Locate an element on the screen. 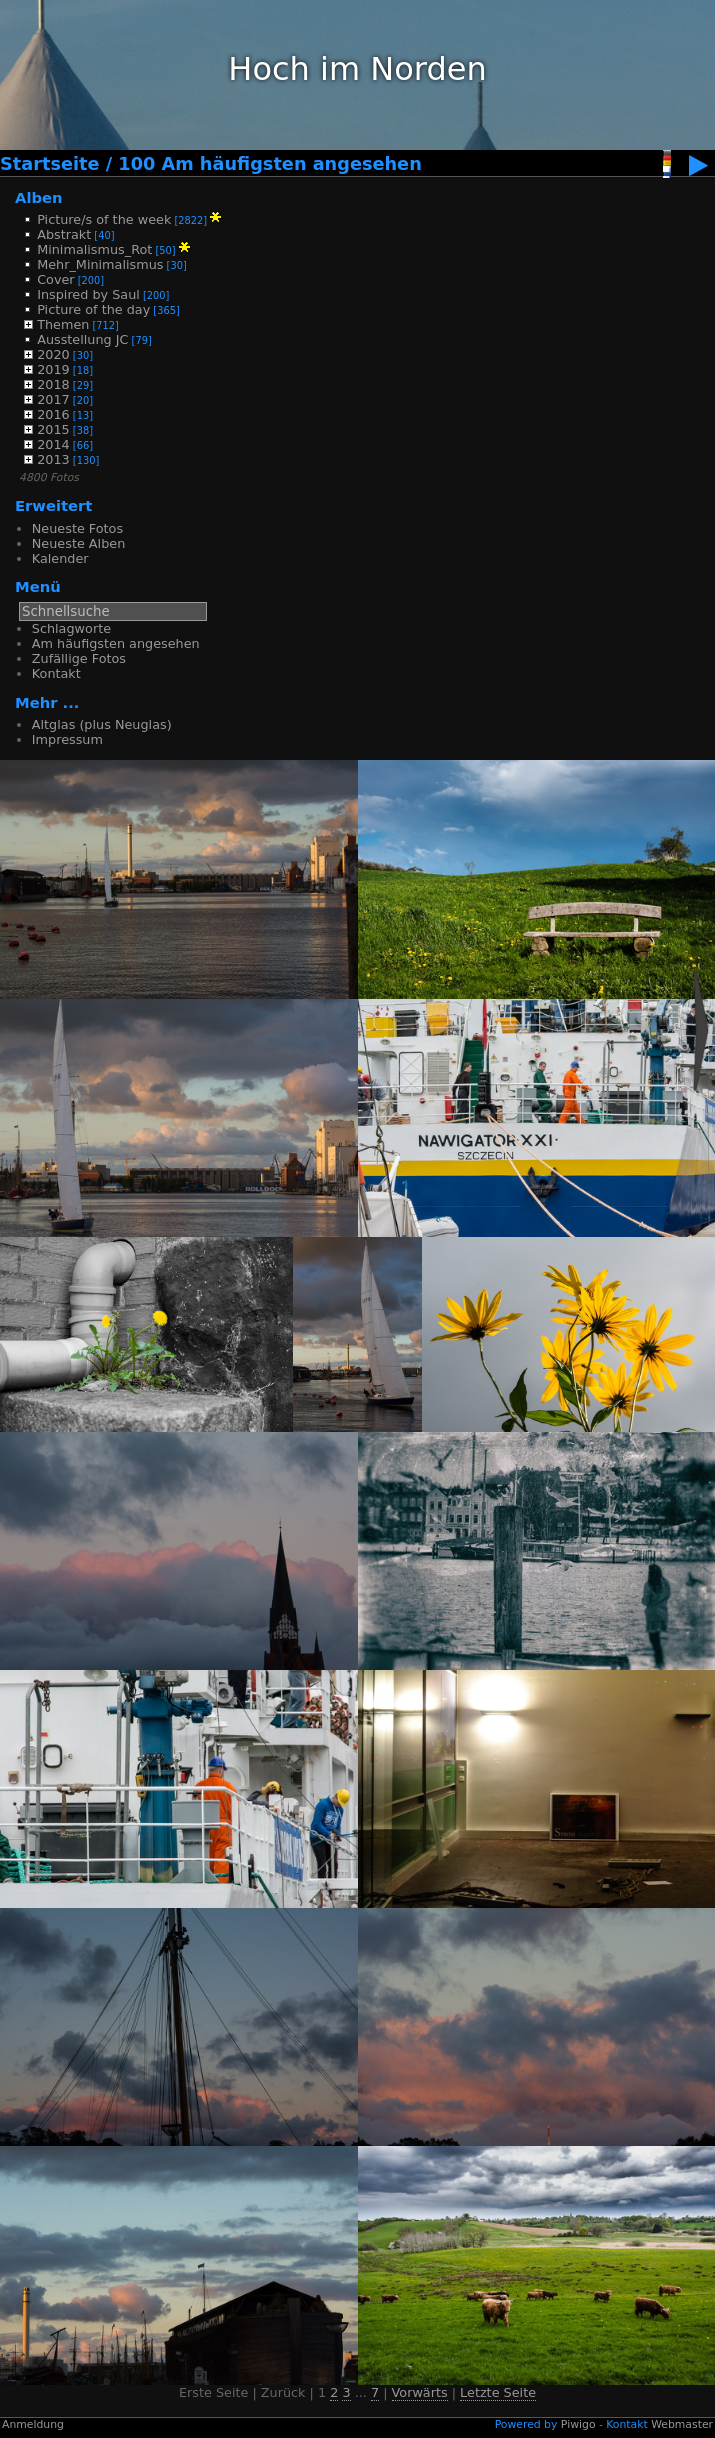 The width and height of the screenshot is (715, 2438). Zufällige Fotos is located at coordinates (79, 658).